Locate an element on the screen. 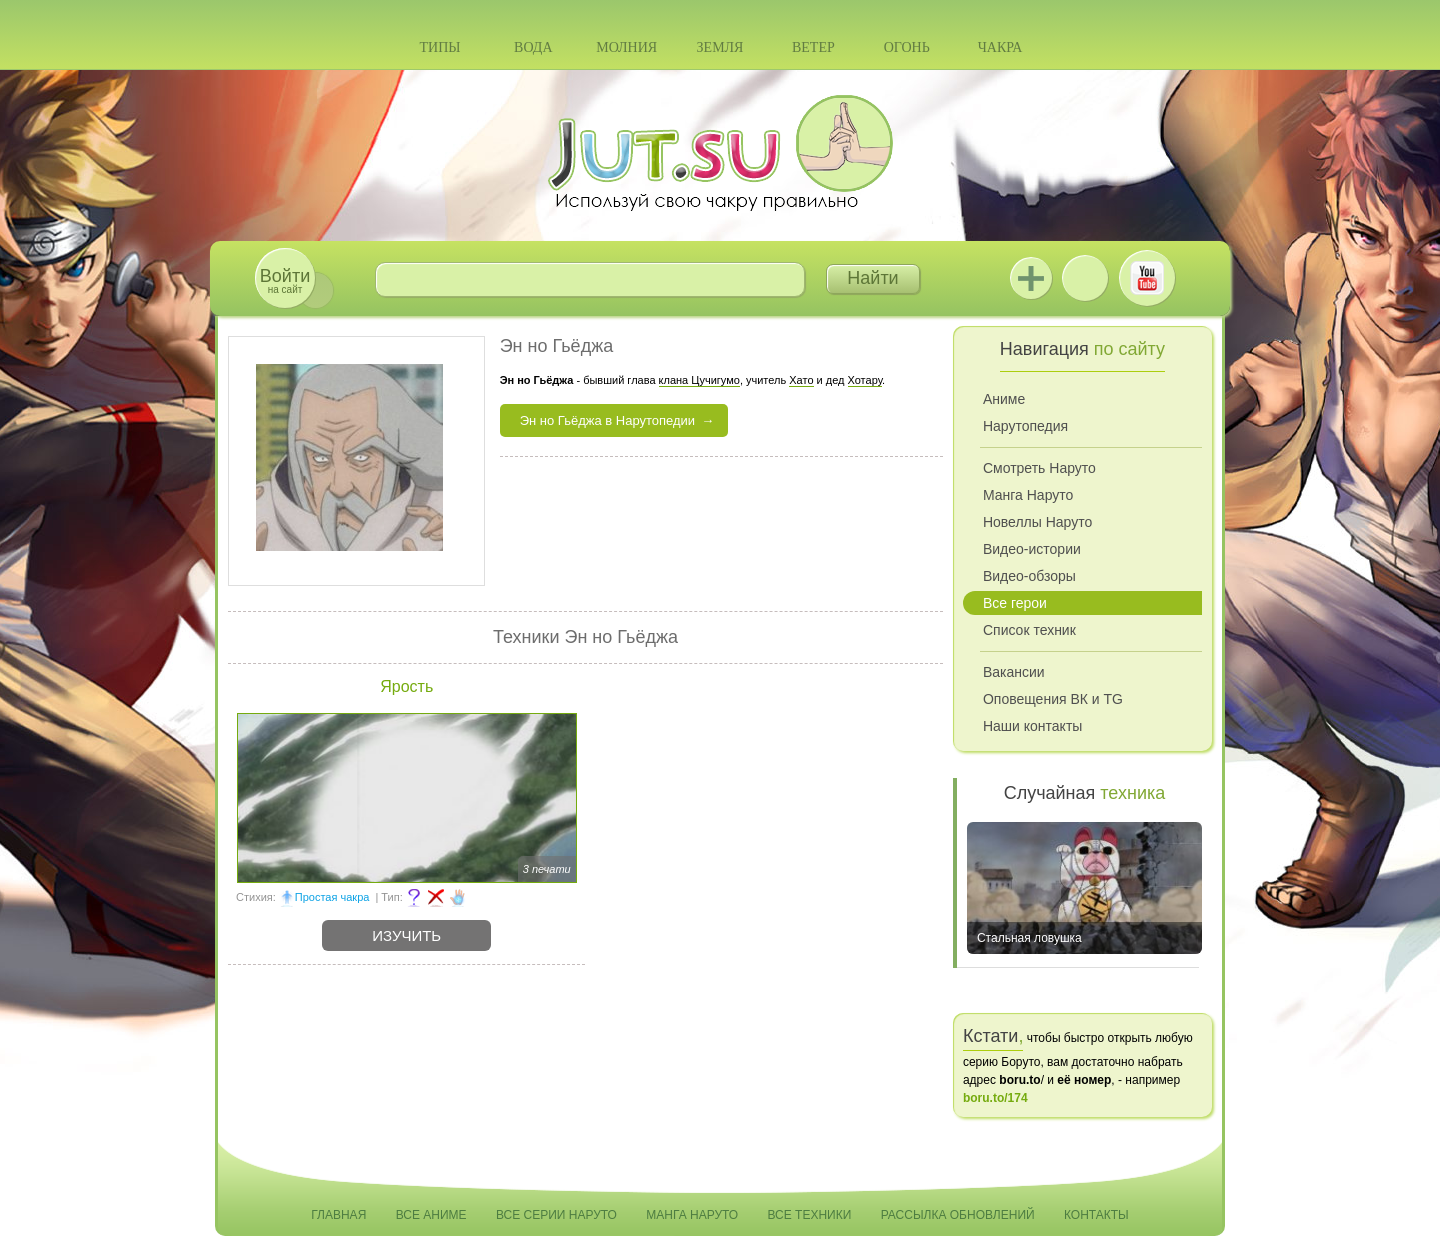 This screenshot has width=1440, height=1236. Изучить is located at coordinates (406, 935).